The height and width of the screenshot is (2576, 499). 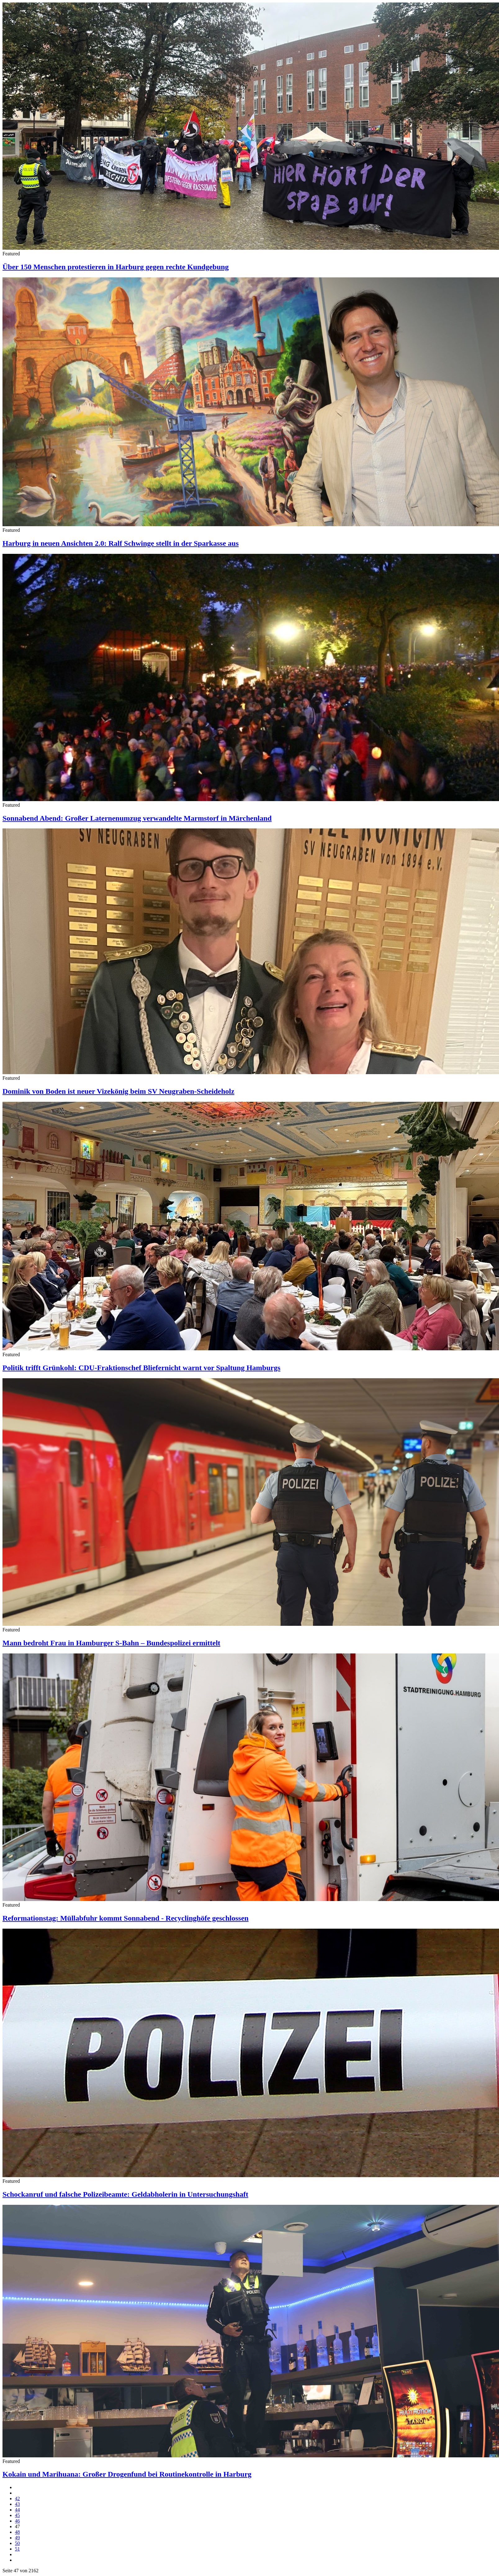 I want to click on Über 150 Menschen protestieren in Harburg gegen rechte Kundgebung, so click(x=115, y=267).